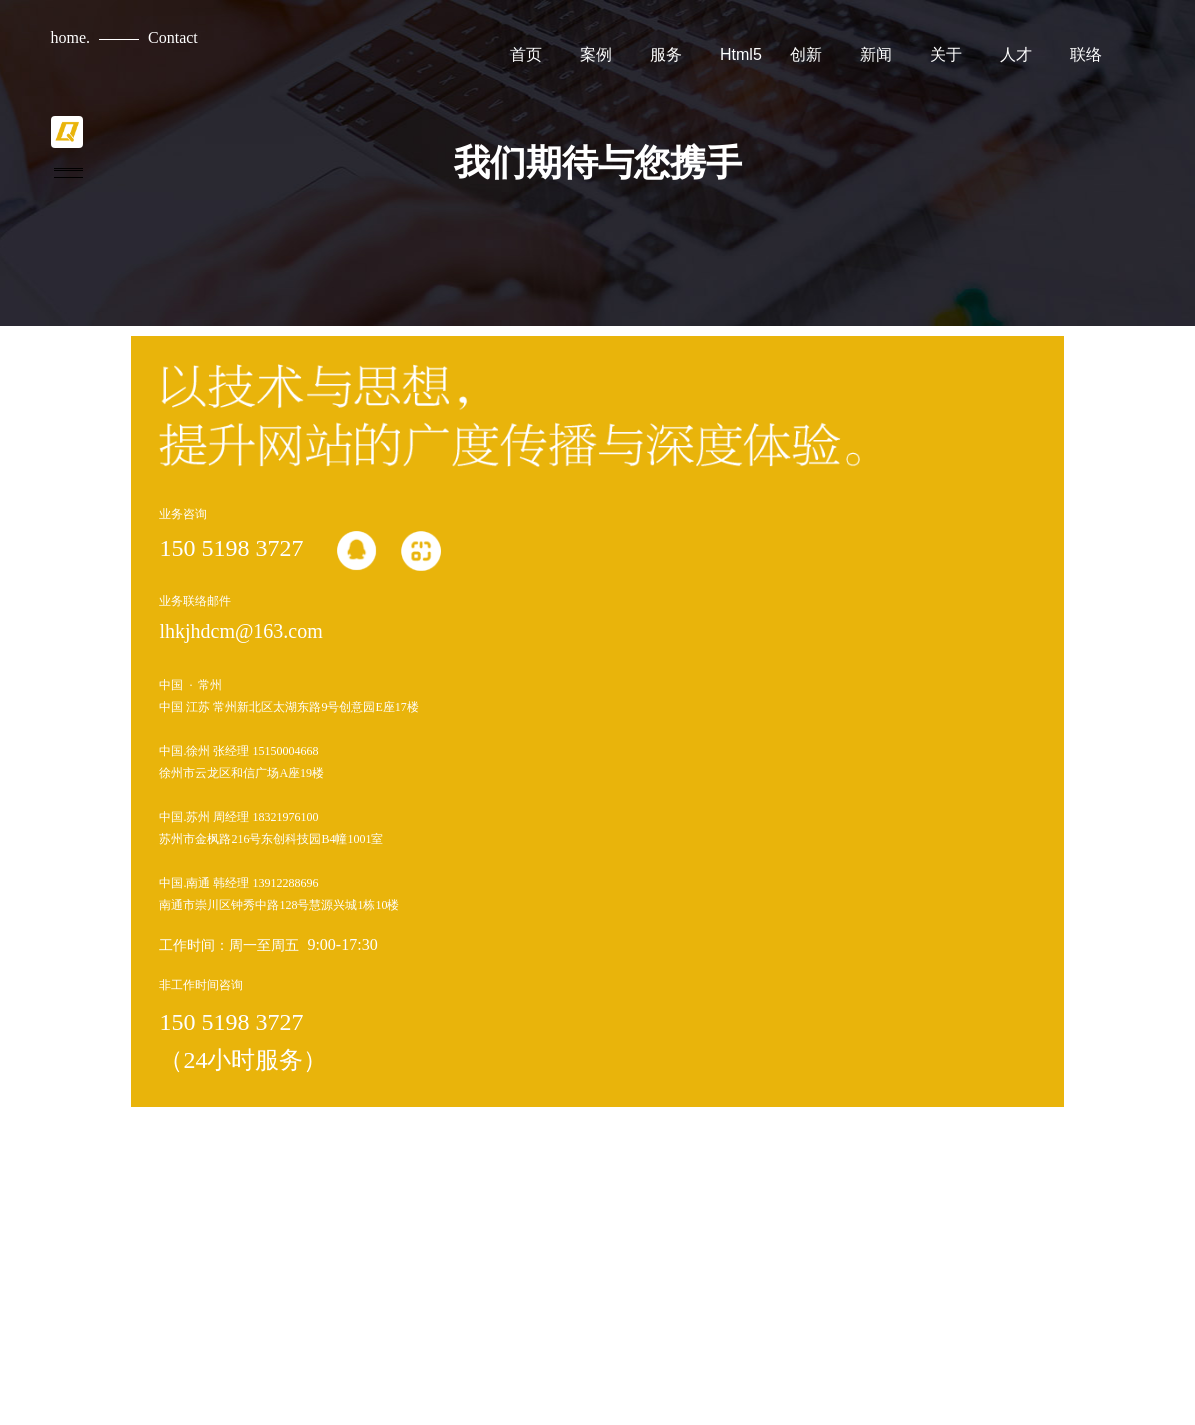 The width and height of the screenshot is (1195, 1425). Describe the element at coordinates (806, 54) in the screenshot. I see `创新` at that location.